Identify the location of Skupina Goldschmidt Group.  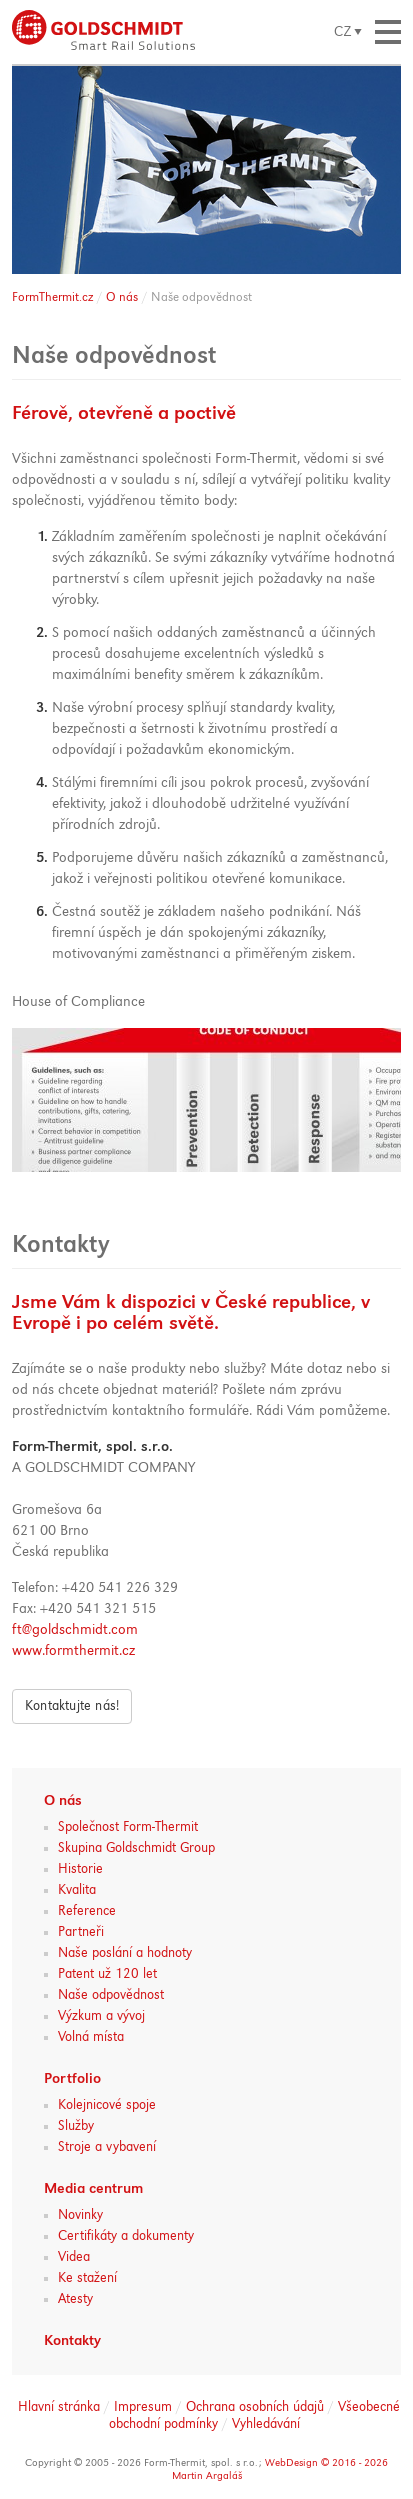
(136, 1848).